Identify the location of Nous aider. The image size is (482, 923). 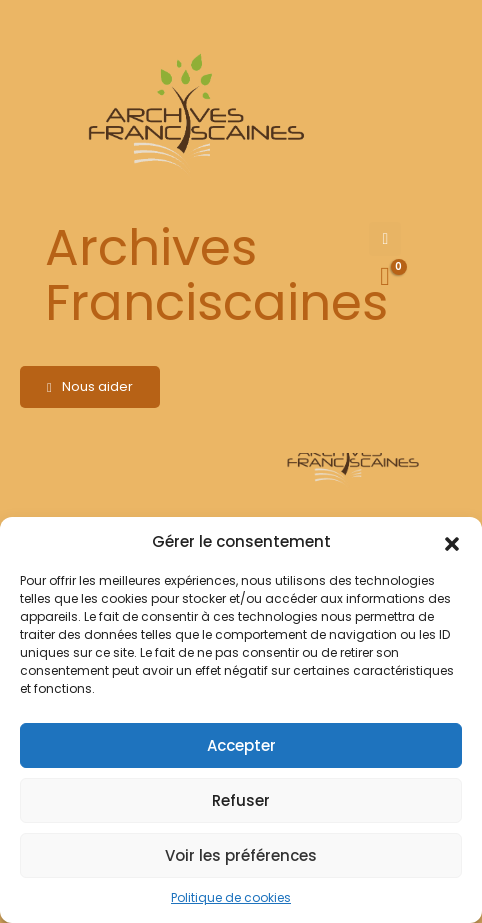
(90, 386).